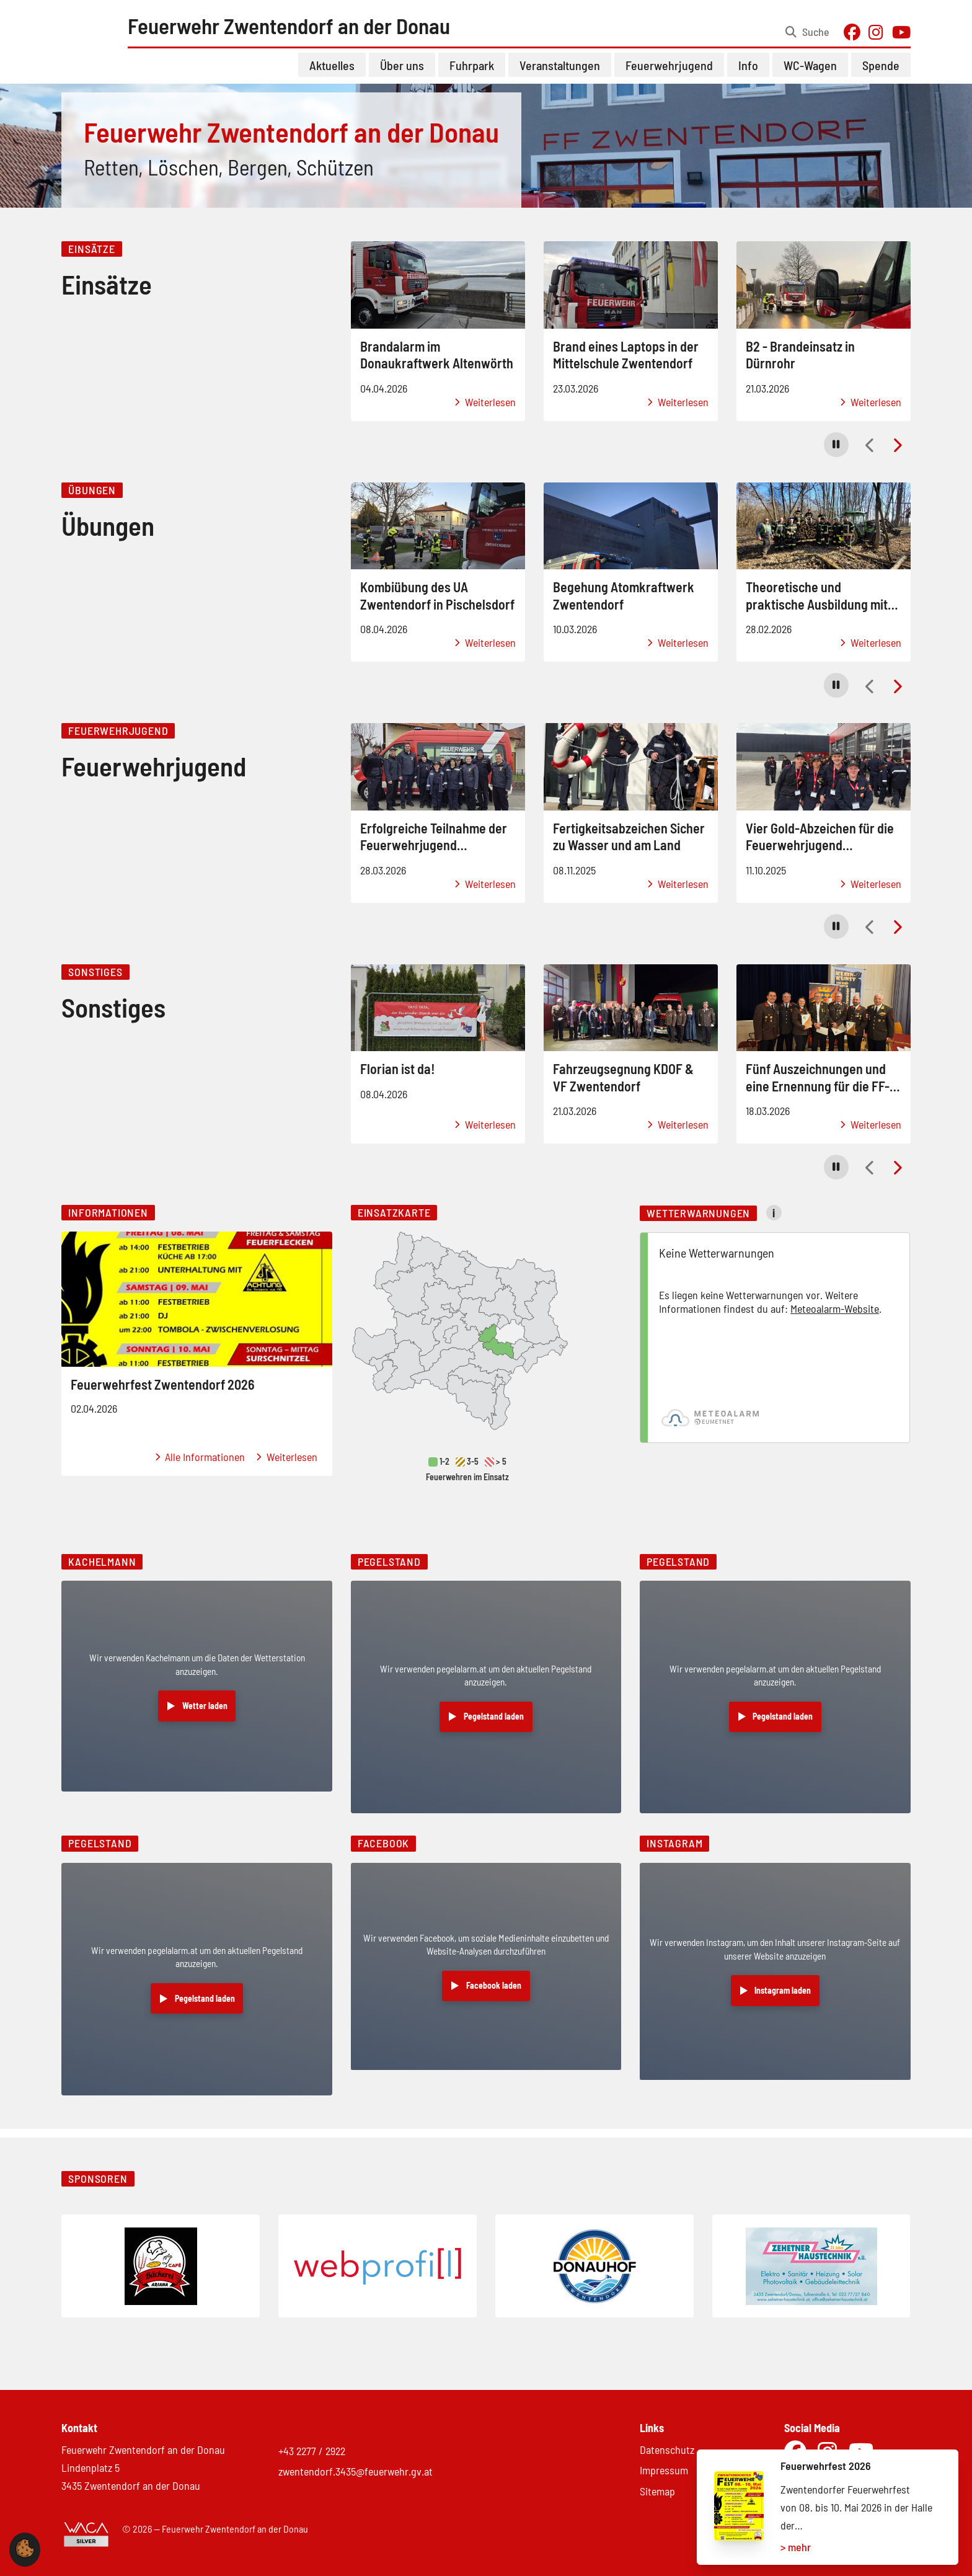 The height and width of the screenshot is (2576, 972). I want to click on +43 2277 / 2922, so click(311, 2451).